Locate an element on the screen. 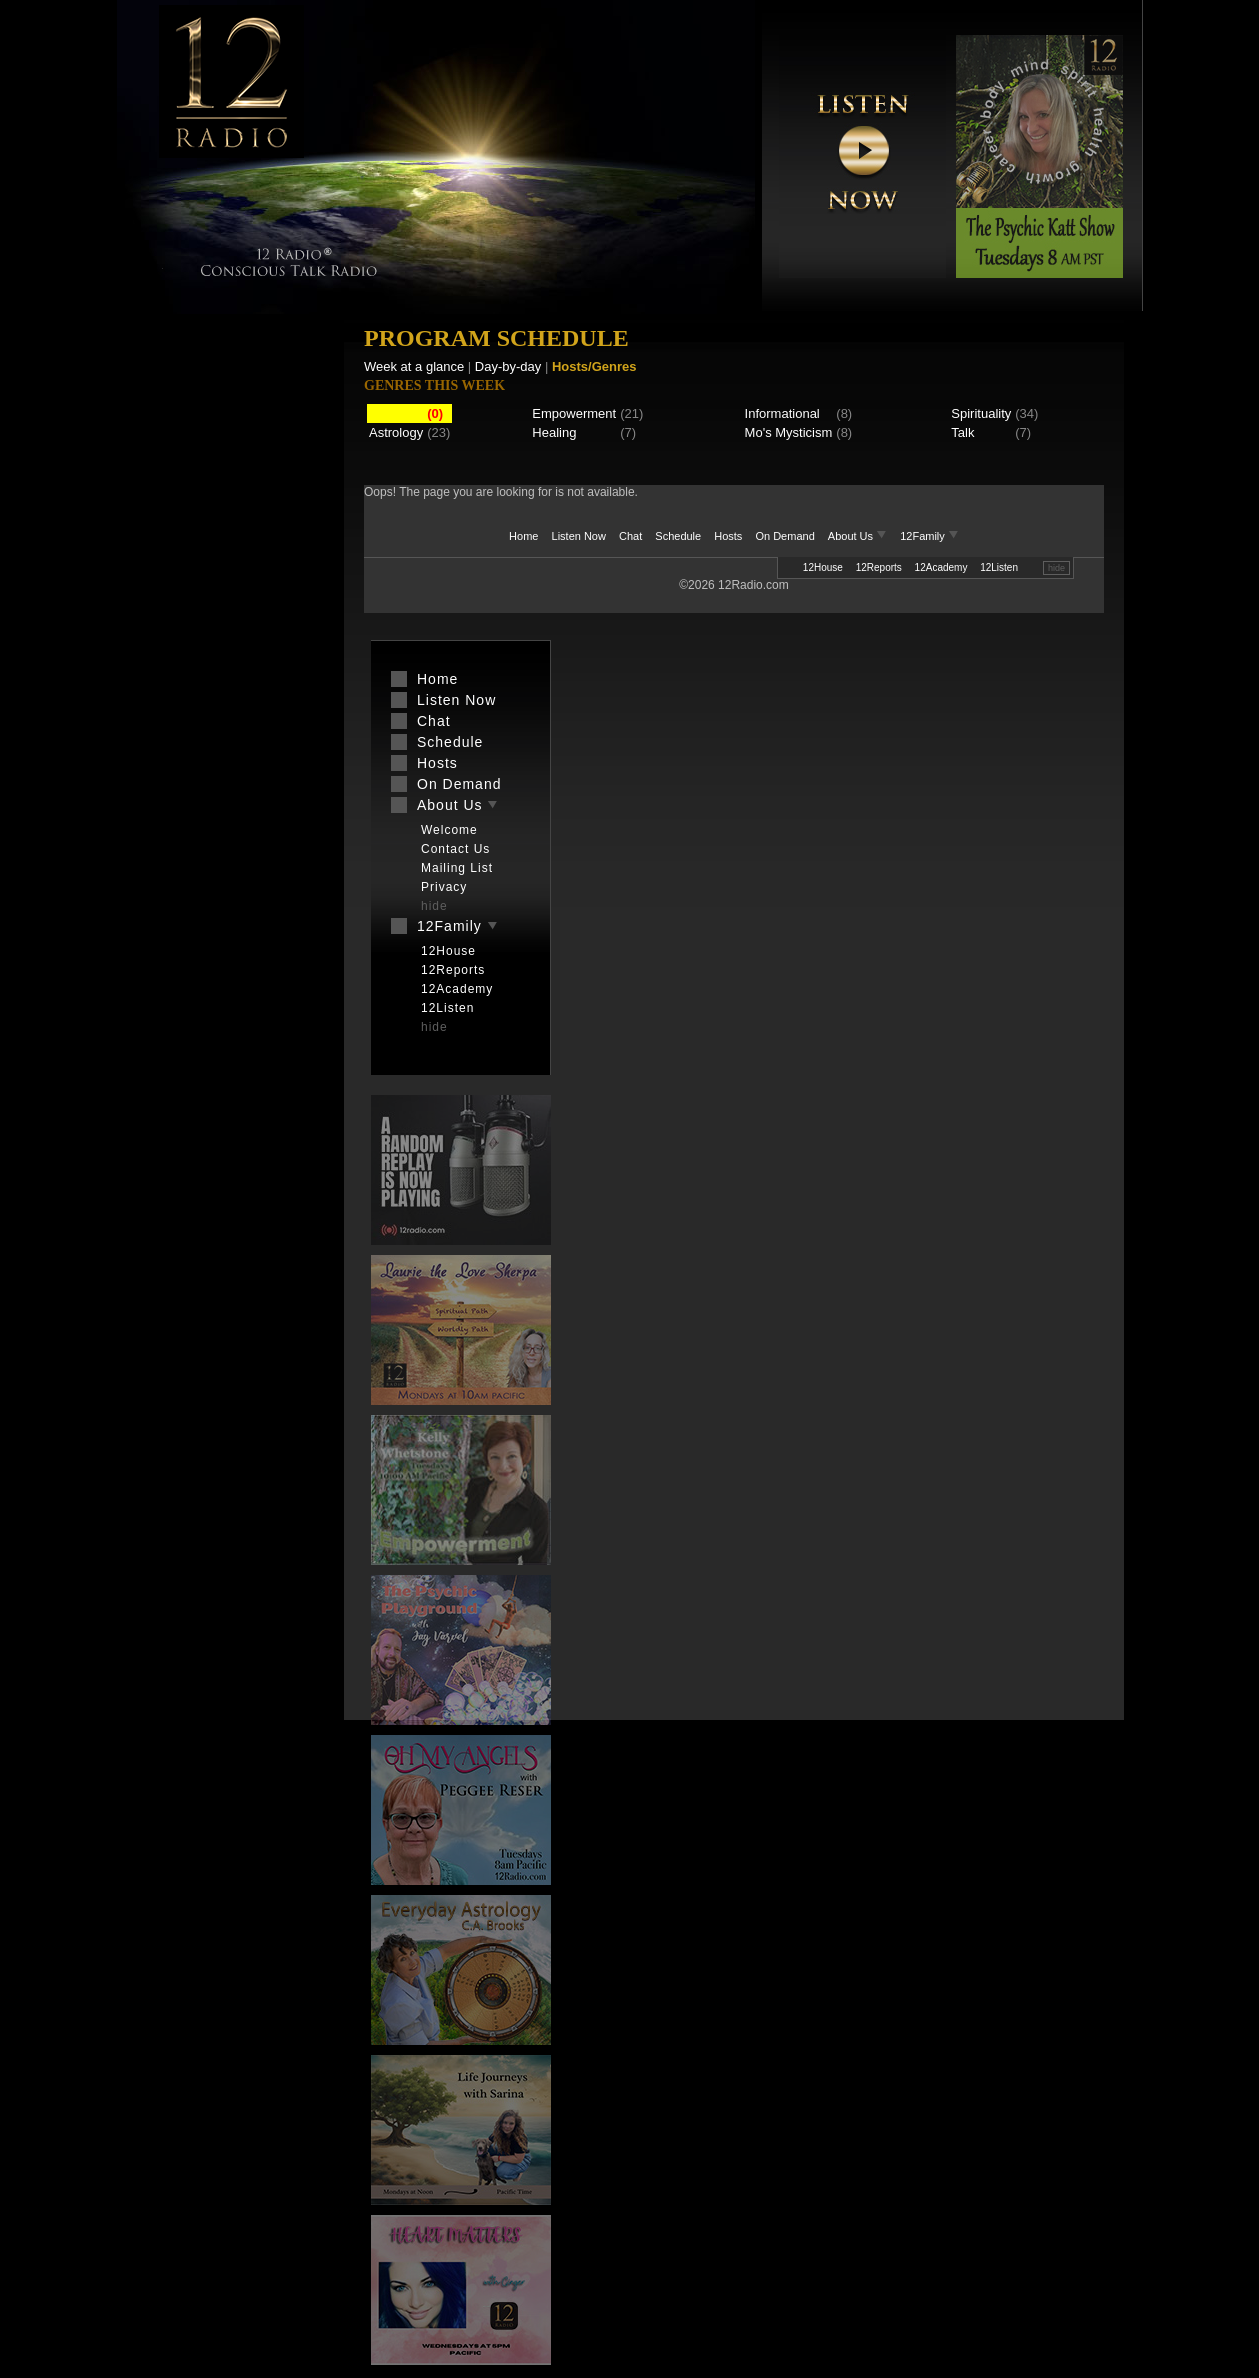 The height and width of the screenshot is (2378, 1259). Home is located at coordinates (523, 536).